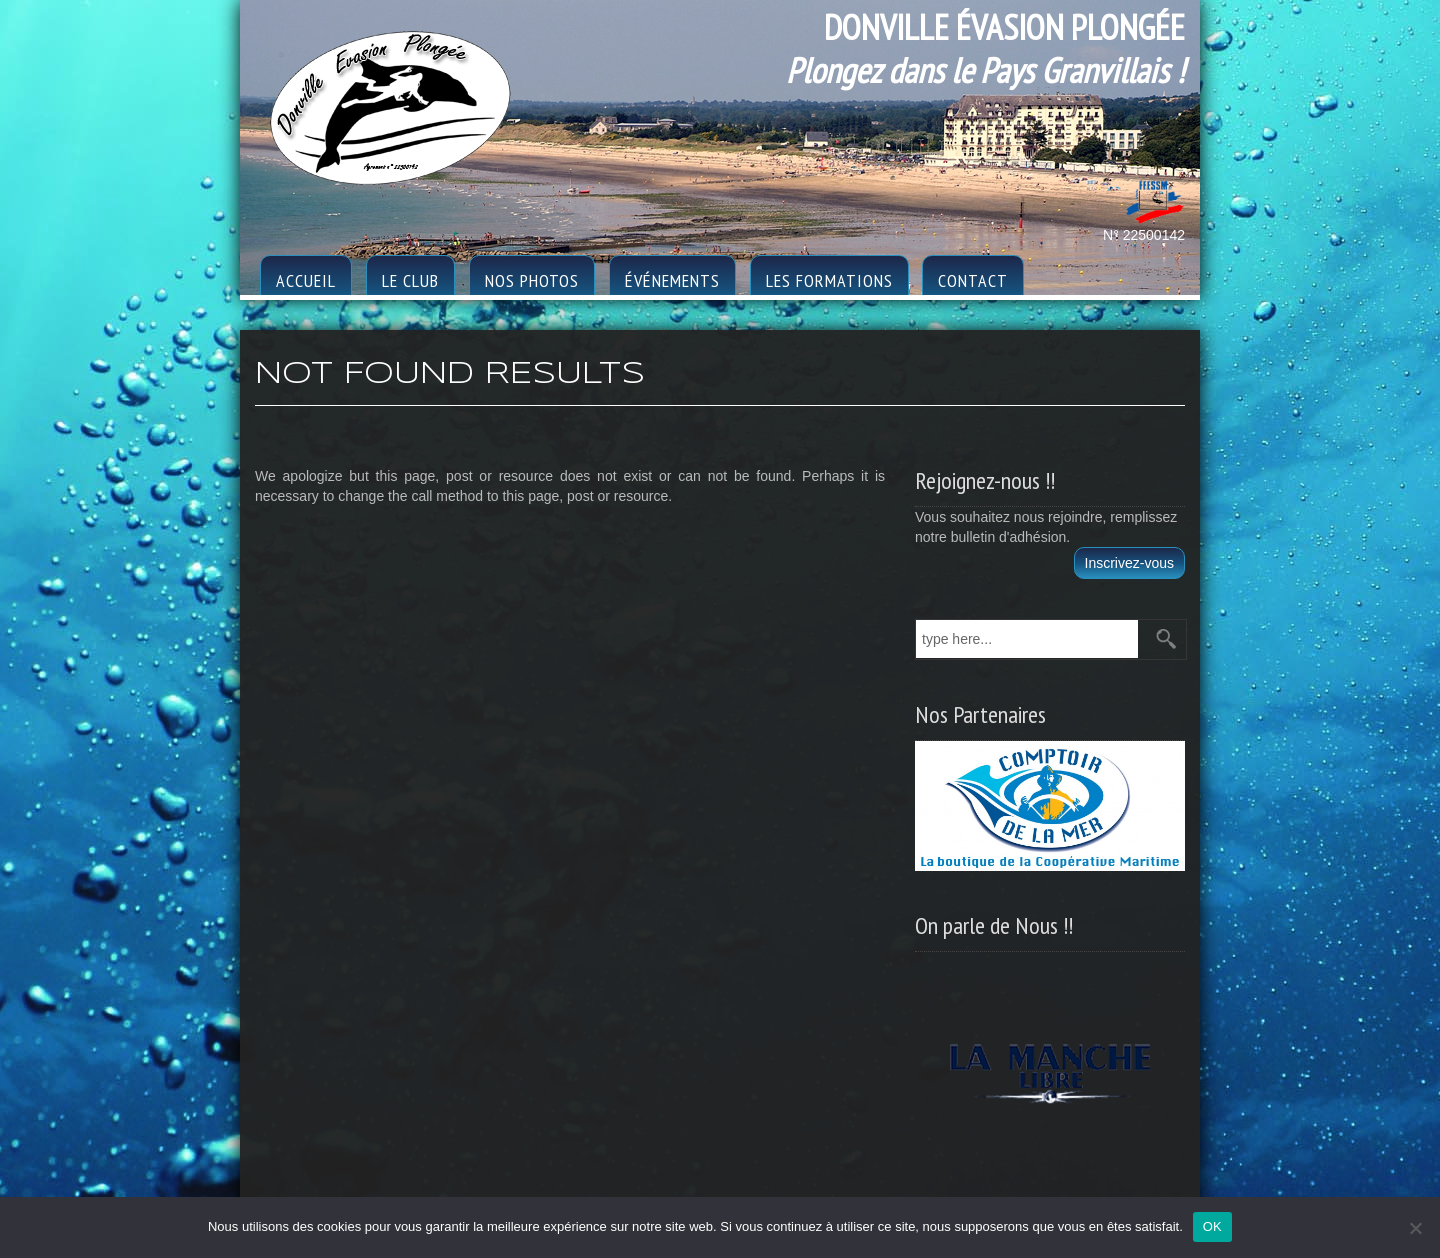 The image size is (1440, 1258). What do you see at coordinates (829, 280) in the screenshot?
I see `Les formations` at bounding box center [829, 280].